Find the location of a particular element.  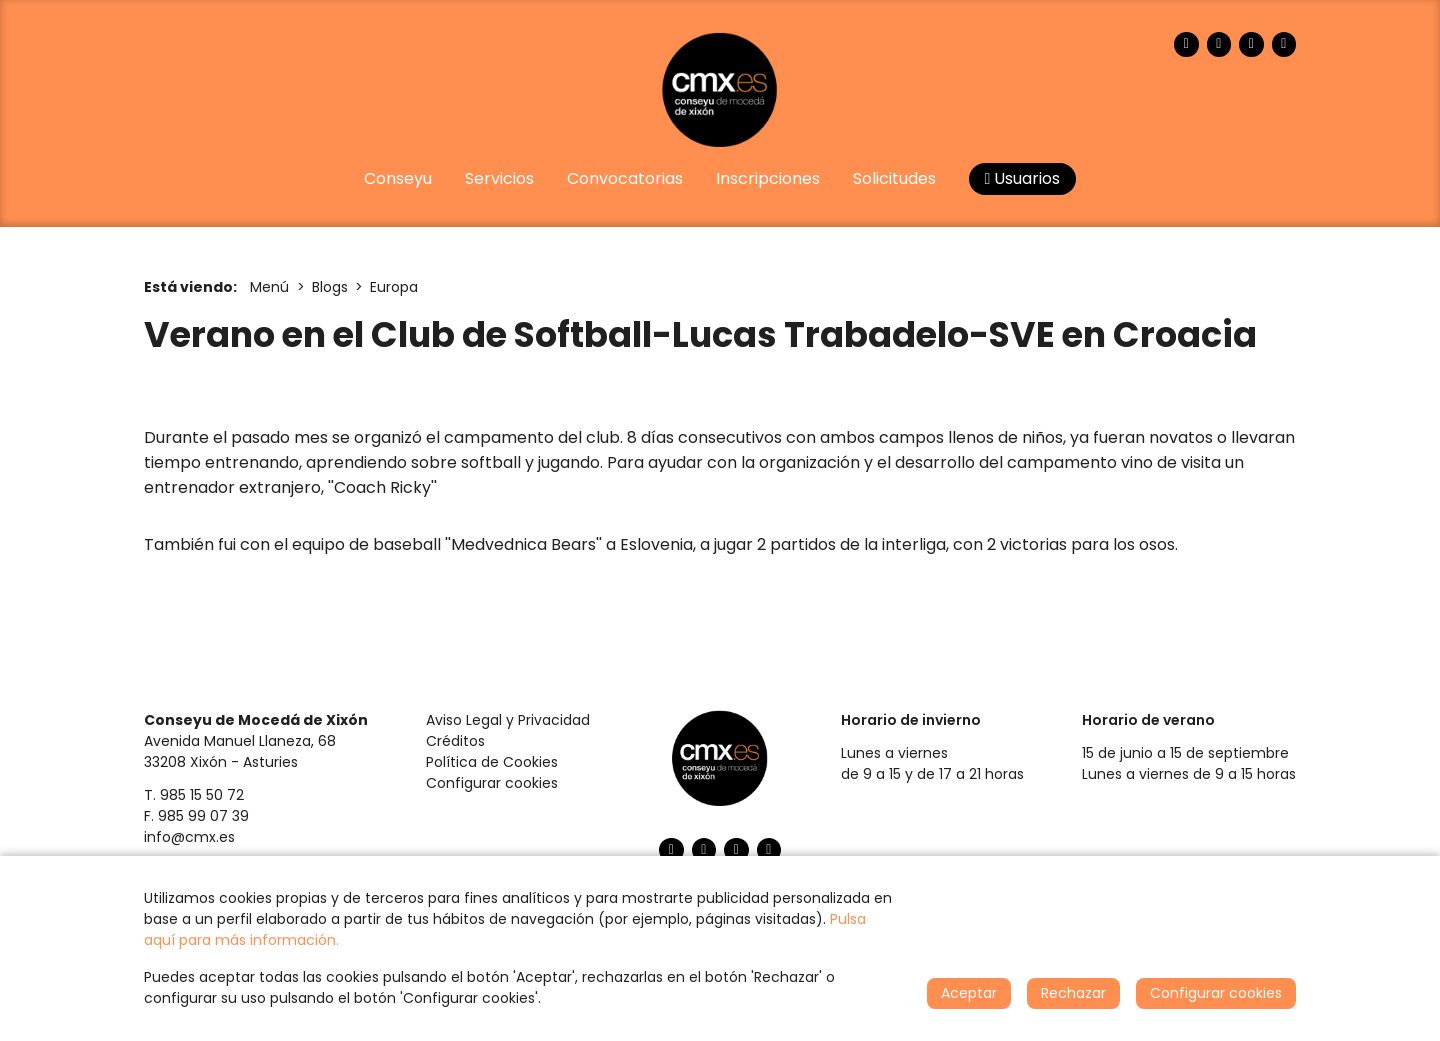

Menú is located at coordinates (269, 287).